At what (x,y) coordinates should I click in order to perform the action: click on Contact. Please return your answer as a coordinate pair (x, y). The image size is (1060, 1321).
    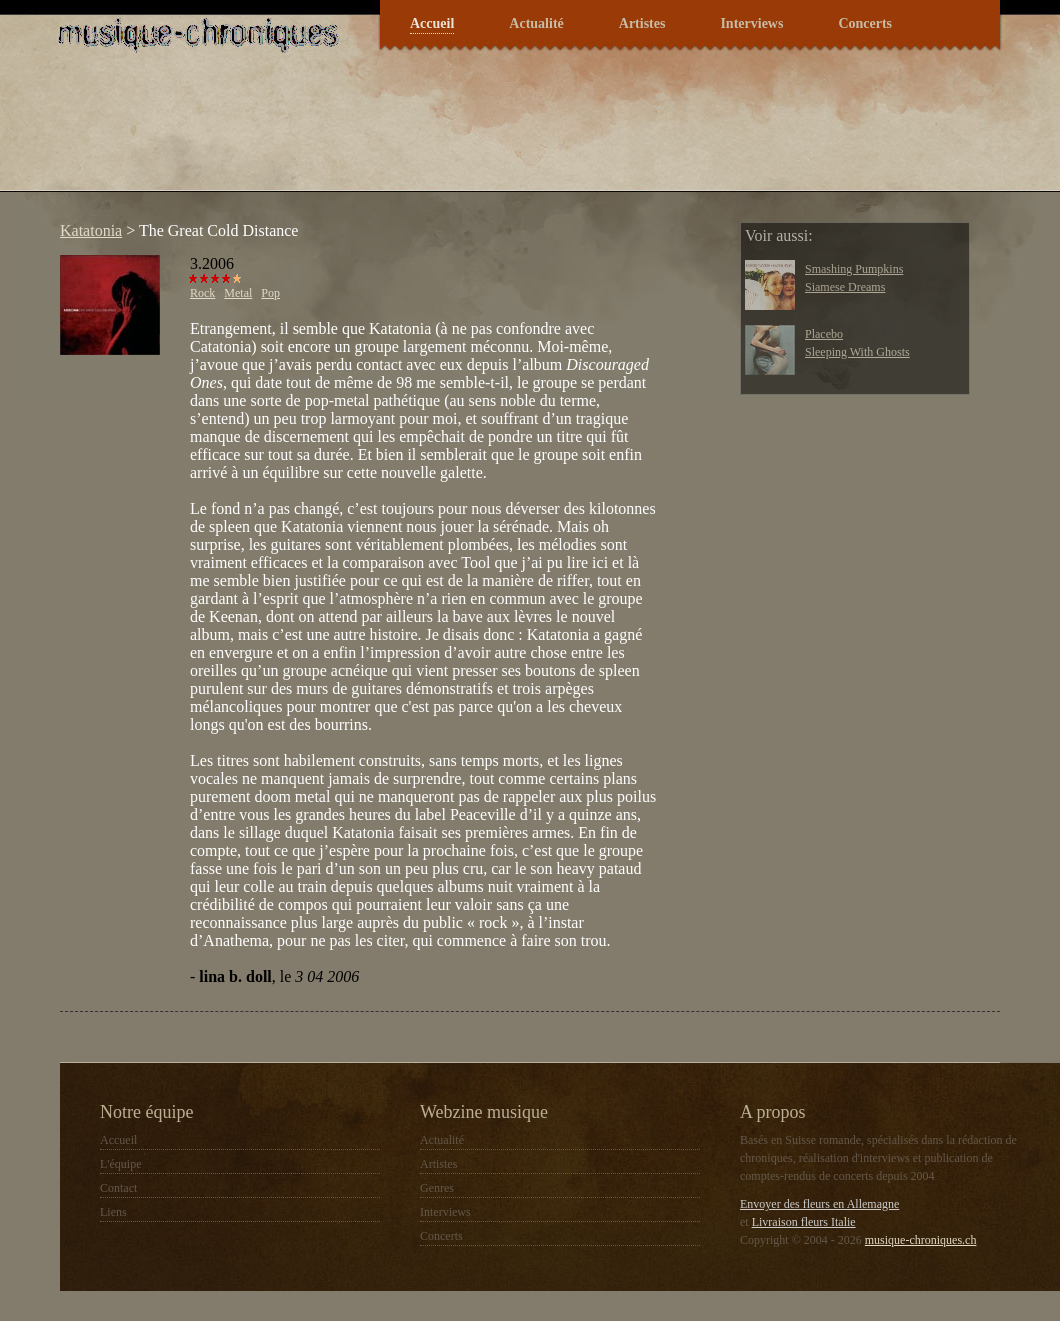
    Looking at the image, I should click on (118, 1188).